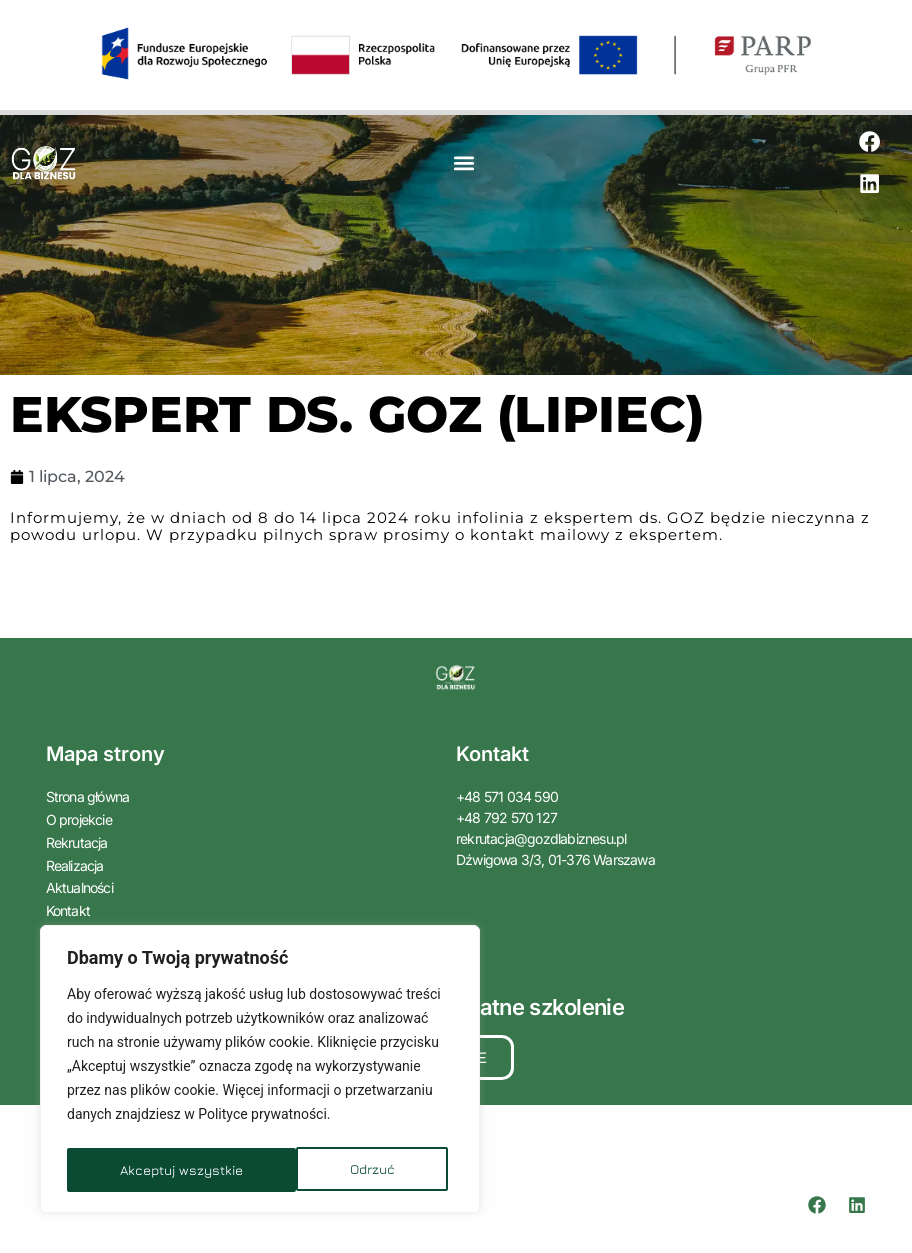 This screenshot has height=1253, width=912. Describe the element at coordinates (88, 798) in the screenshot. I see `Strona główna` at that location.